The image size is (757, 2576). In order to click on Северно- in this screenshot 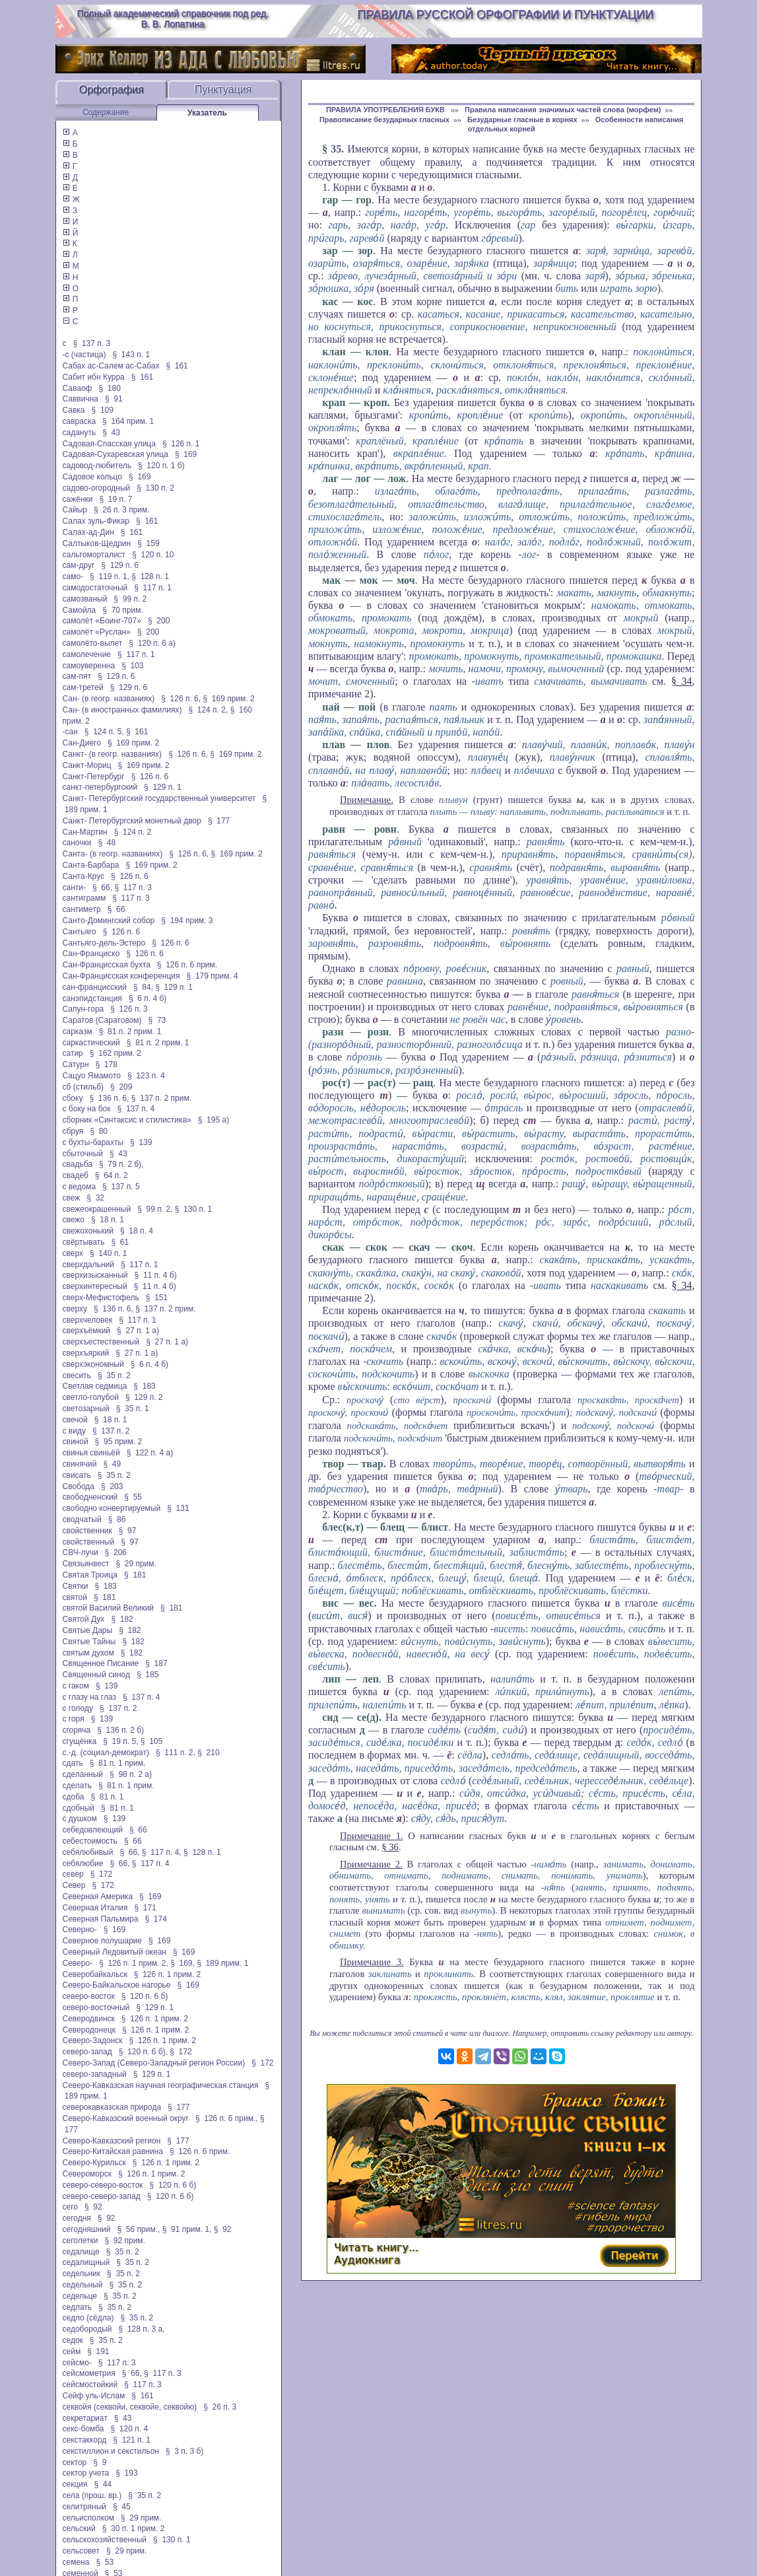, I will do `click(80, 1929)`.